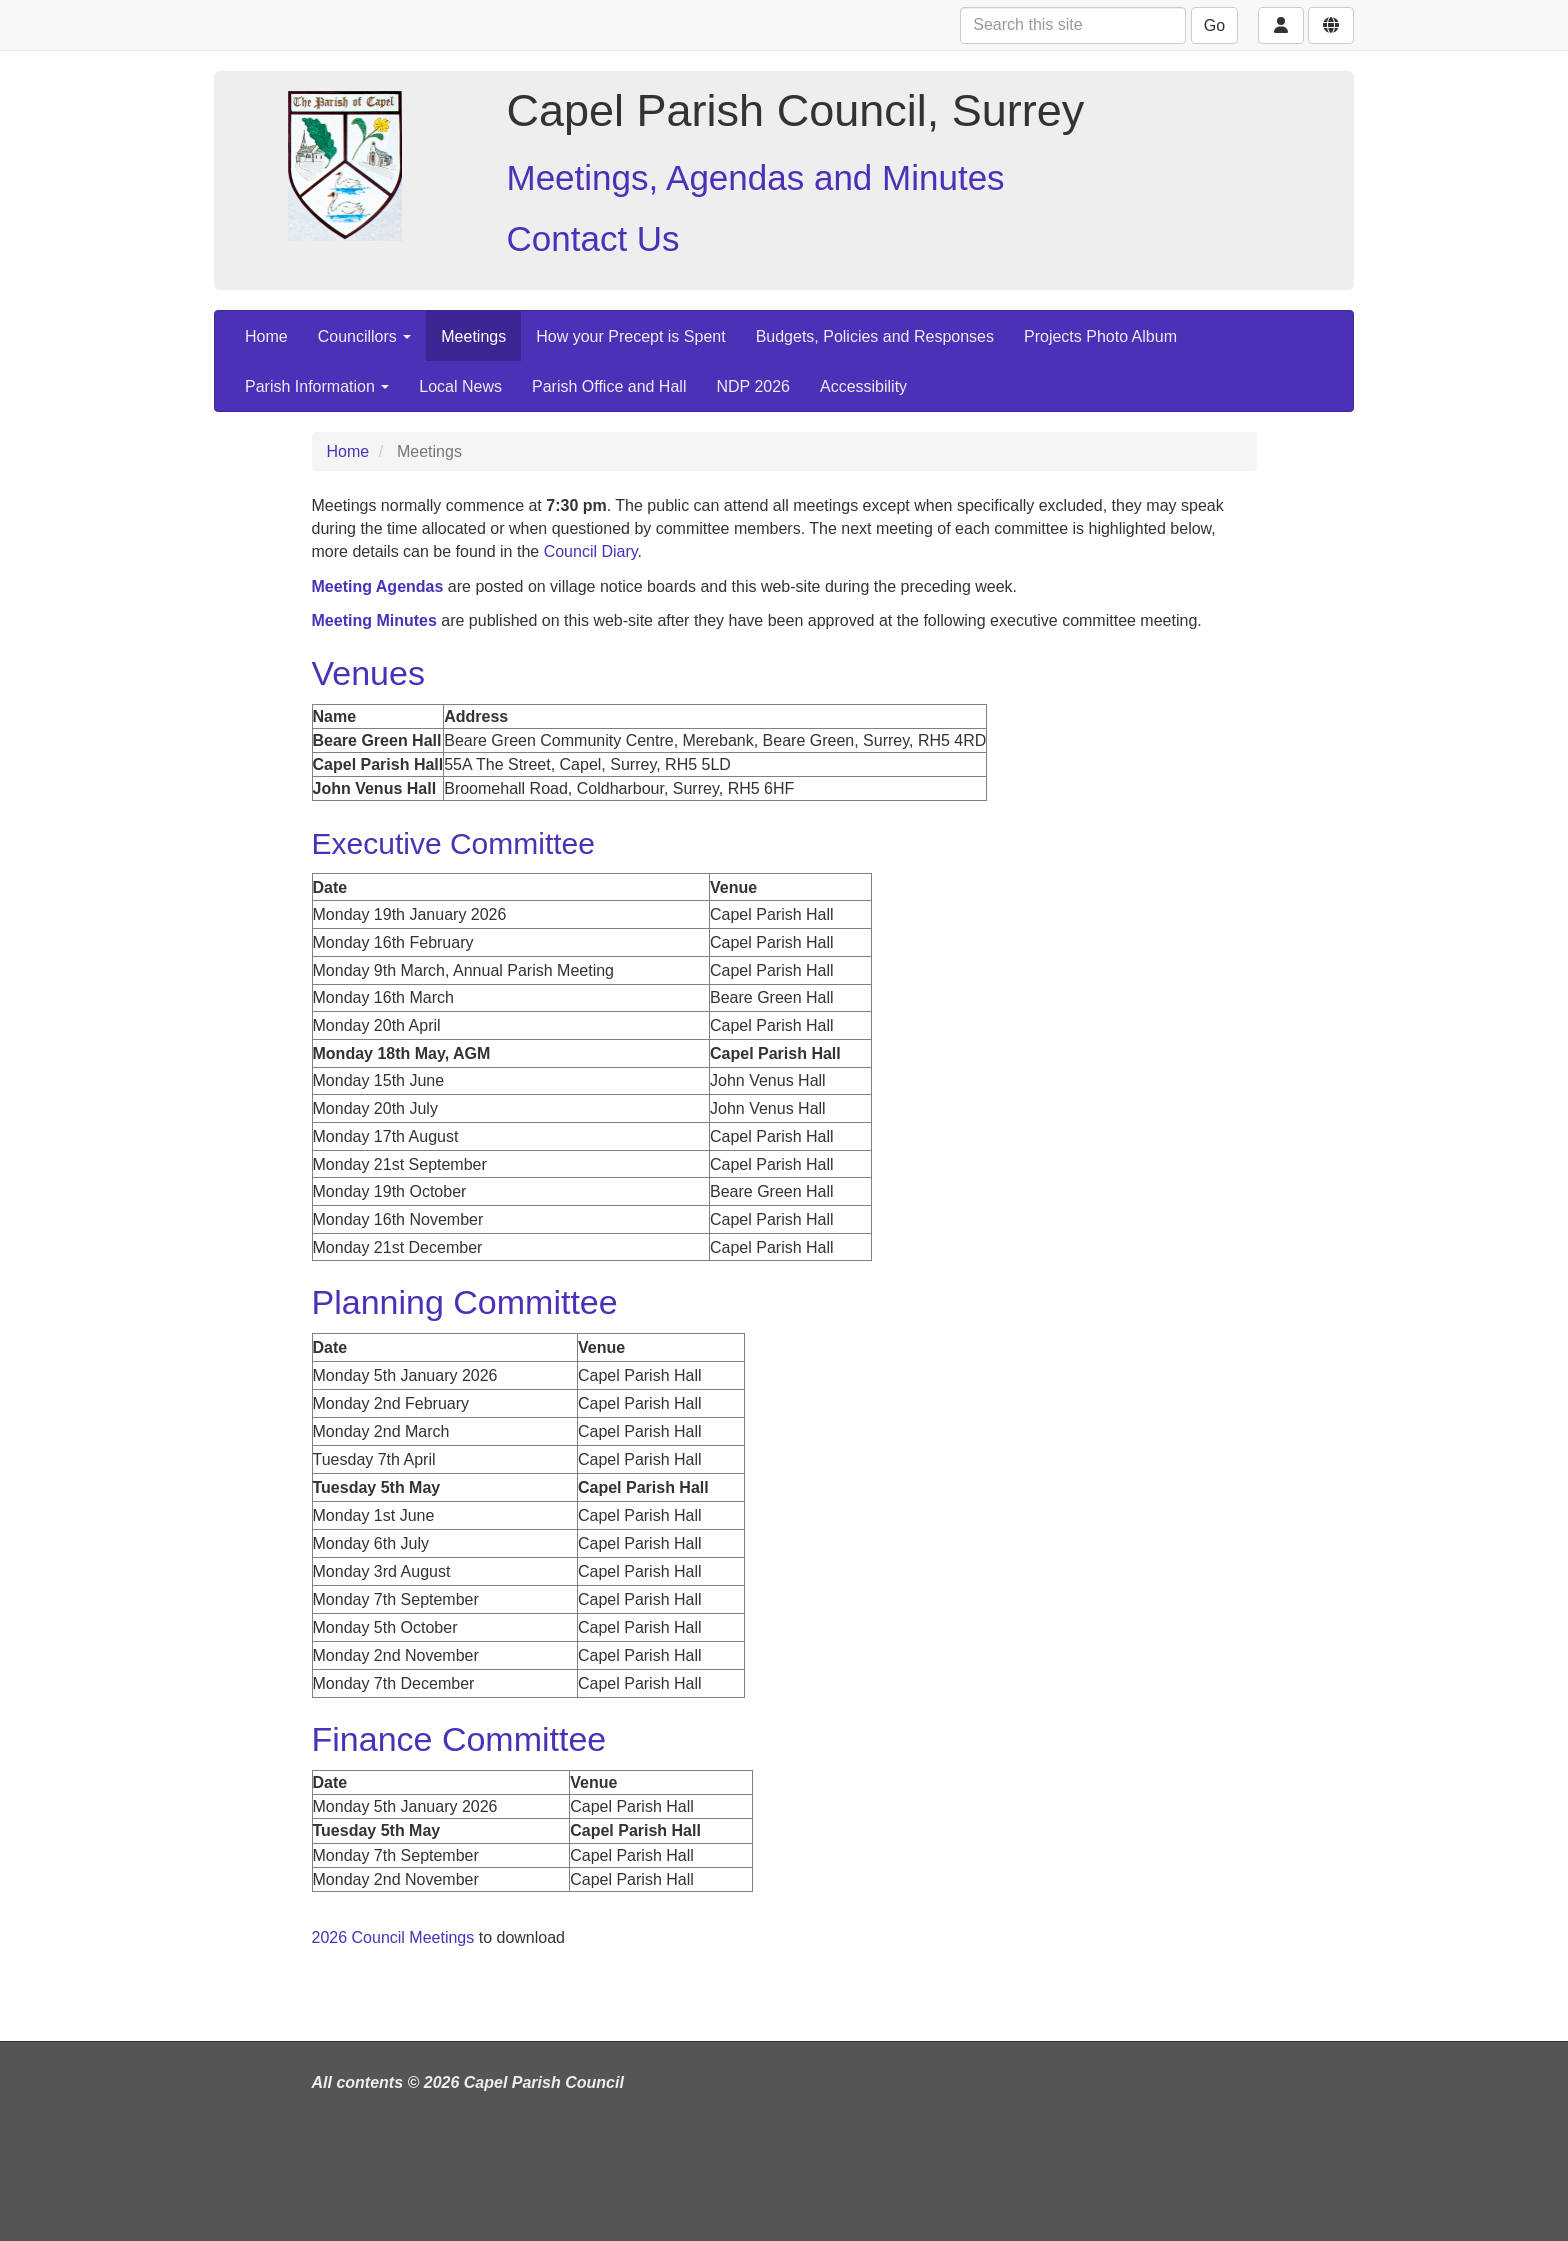 This screenshot has height=2241, width=1568. What do you see at coordinates (473, 336) in the screenshot?
I see `Meetings` at bounding box center [473, 336].